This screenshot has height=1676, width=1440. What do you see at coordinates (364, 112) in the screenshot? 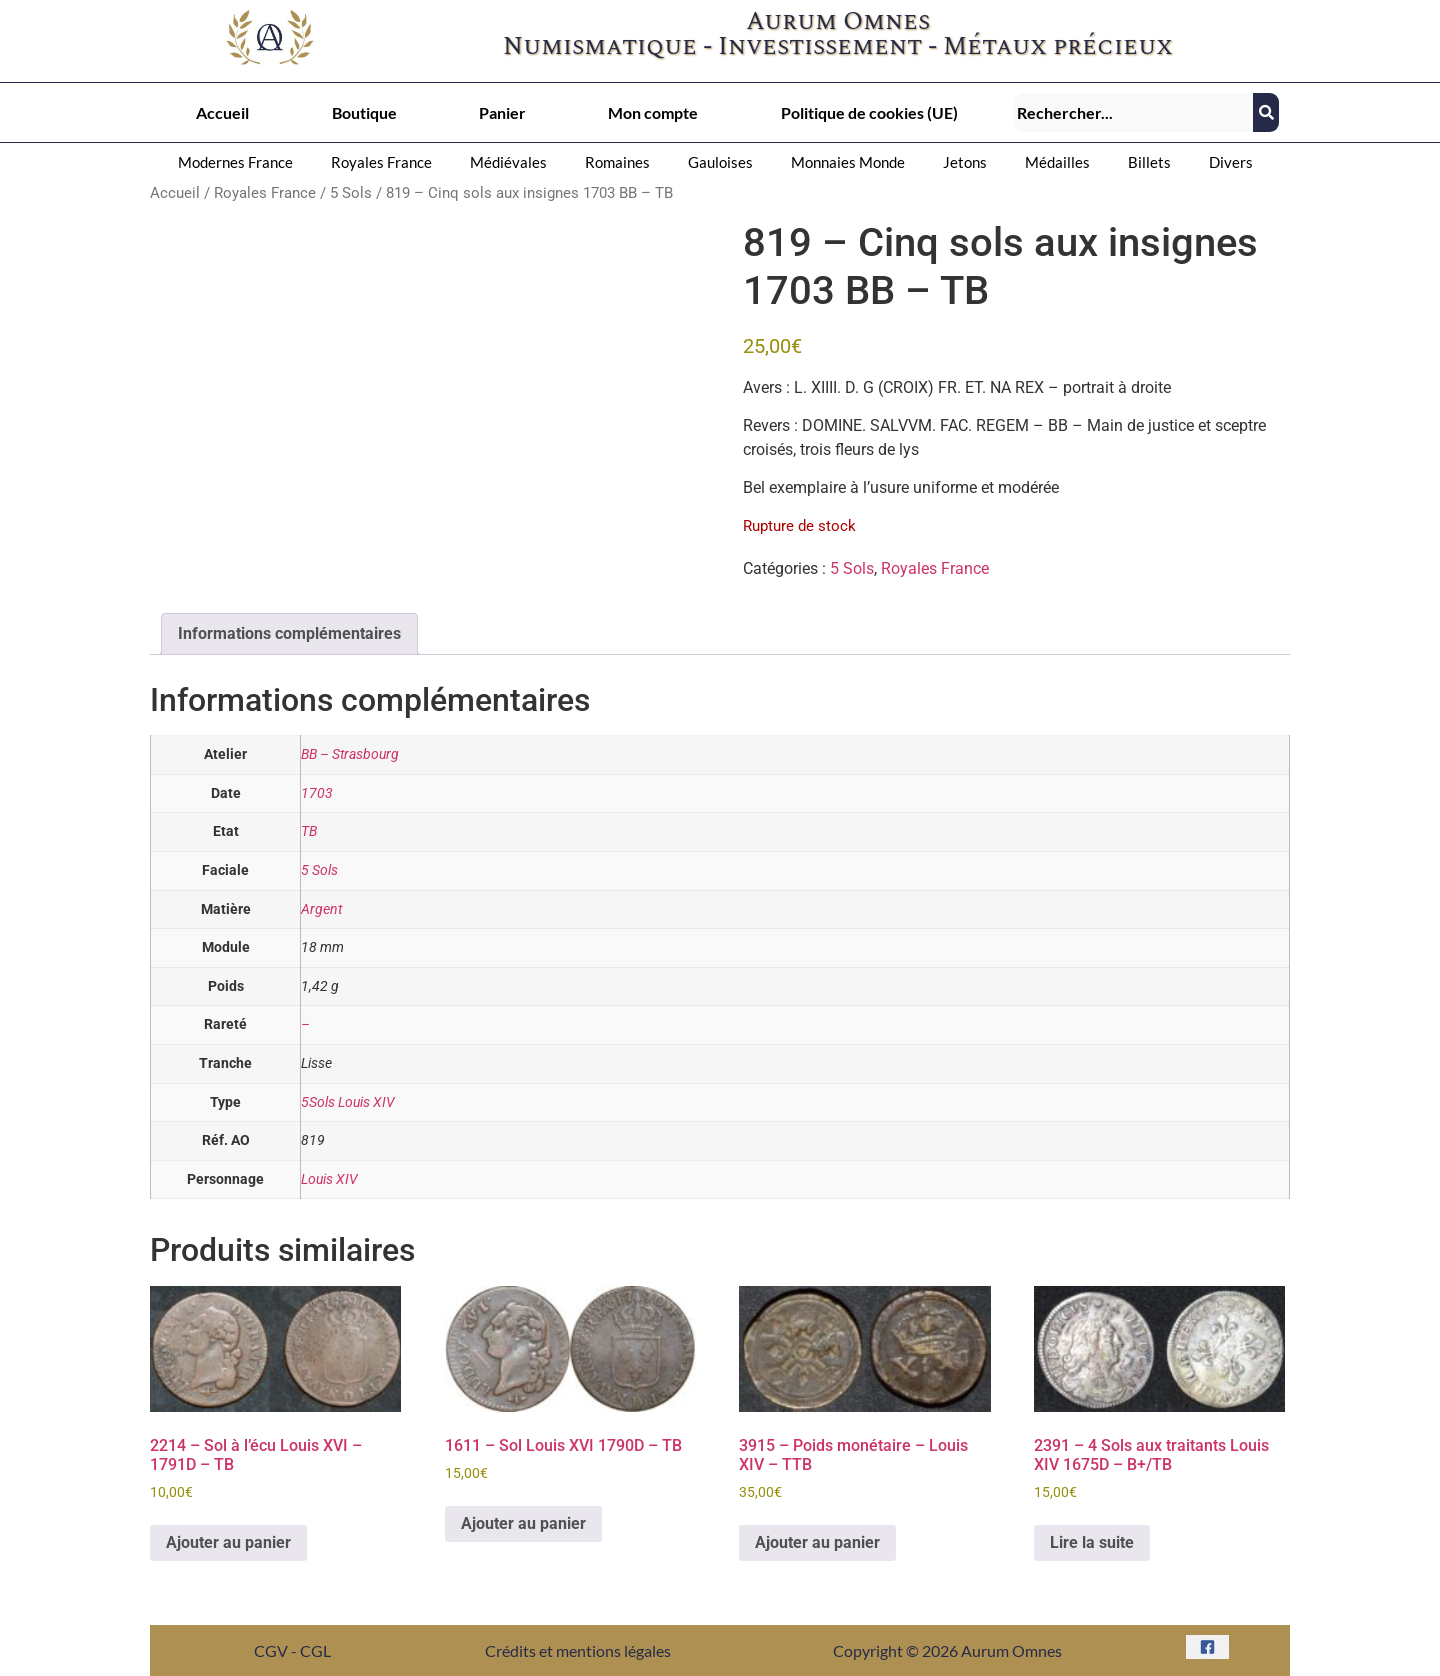
I see `Boutique` at bounding box center [364, 112].